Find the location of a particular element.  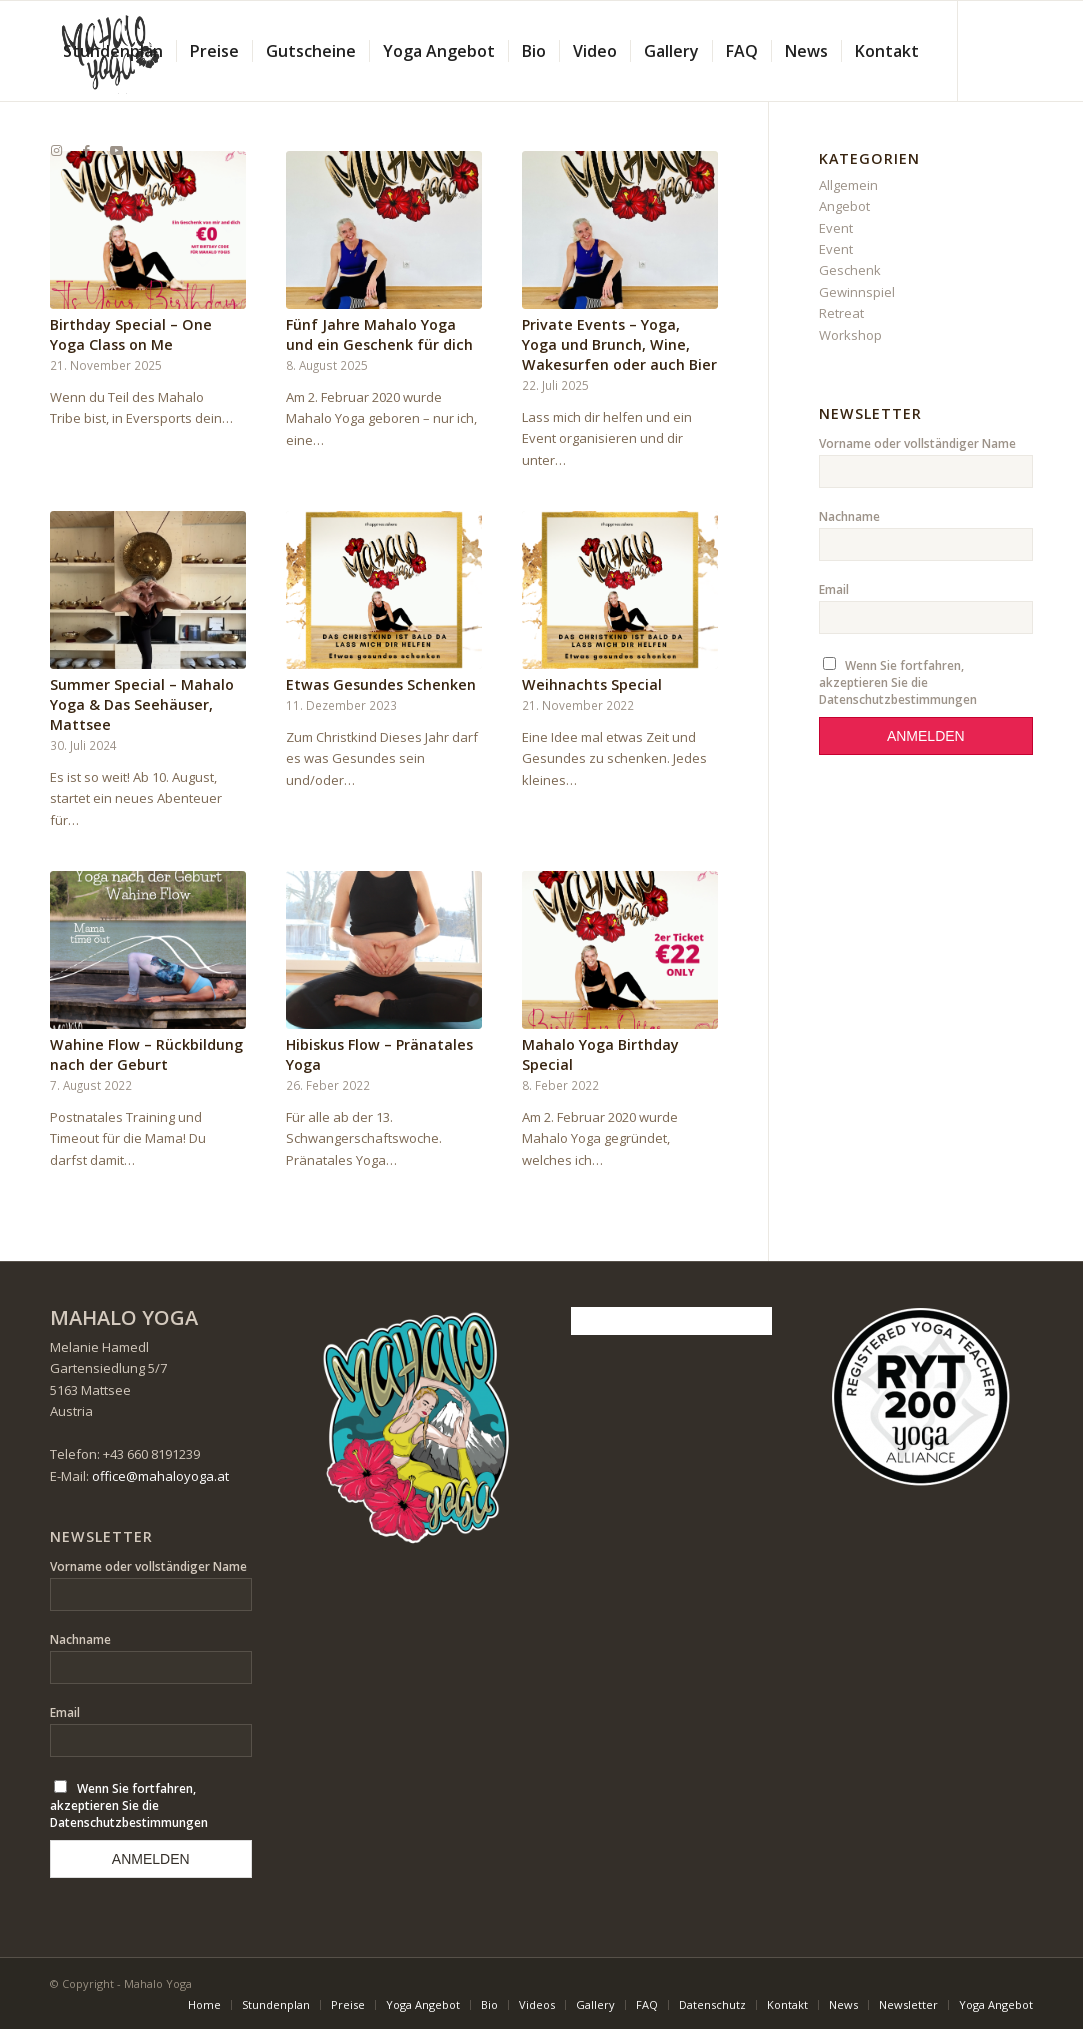

Wahine Flow – Rückbildung nach der Geburt is located at coordinates (146, 1054).